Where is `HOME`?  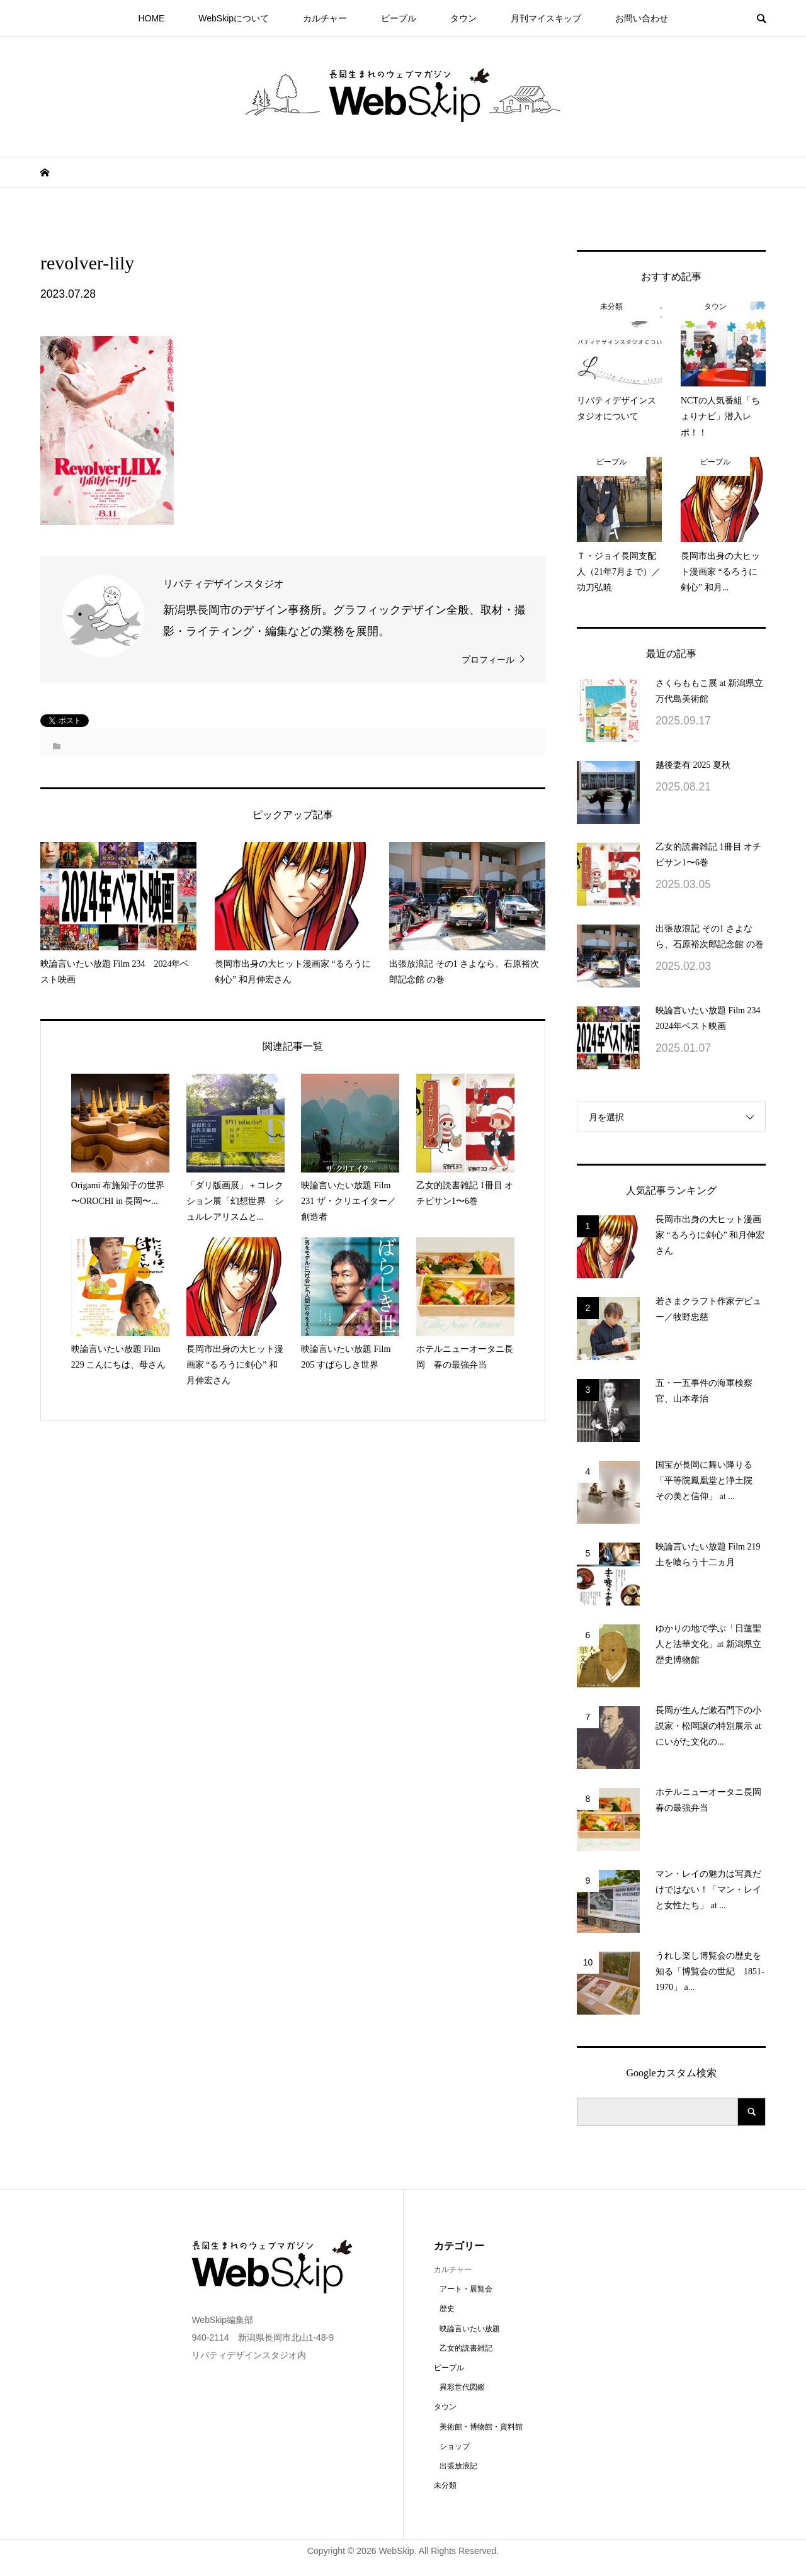
HOME is located at coordinates (151, 18).